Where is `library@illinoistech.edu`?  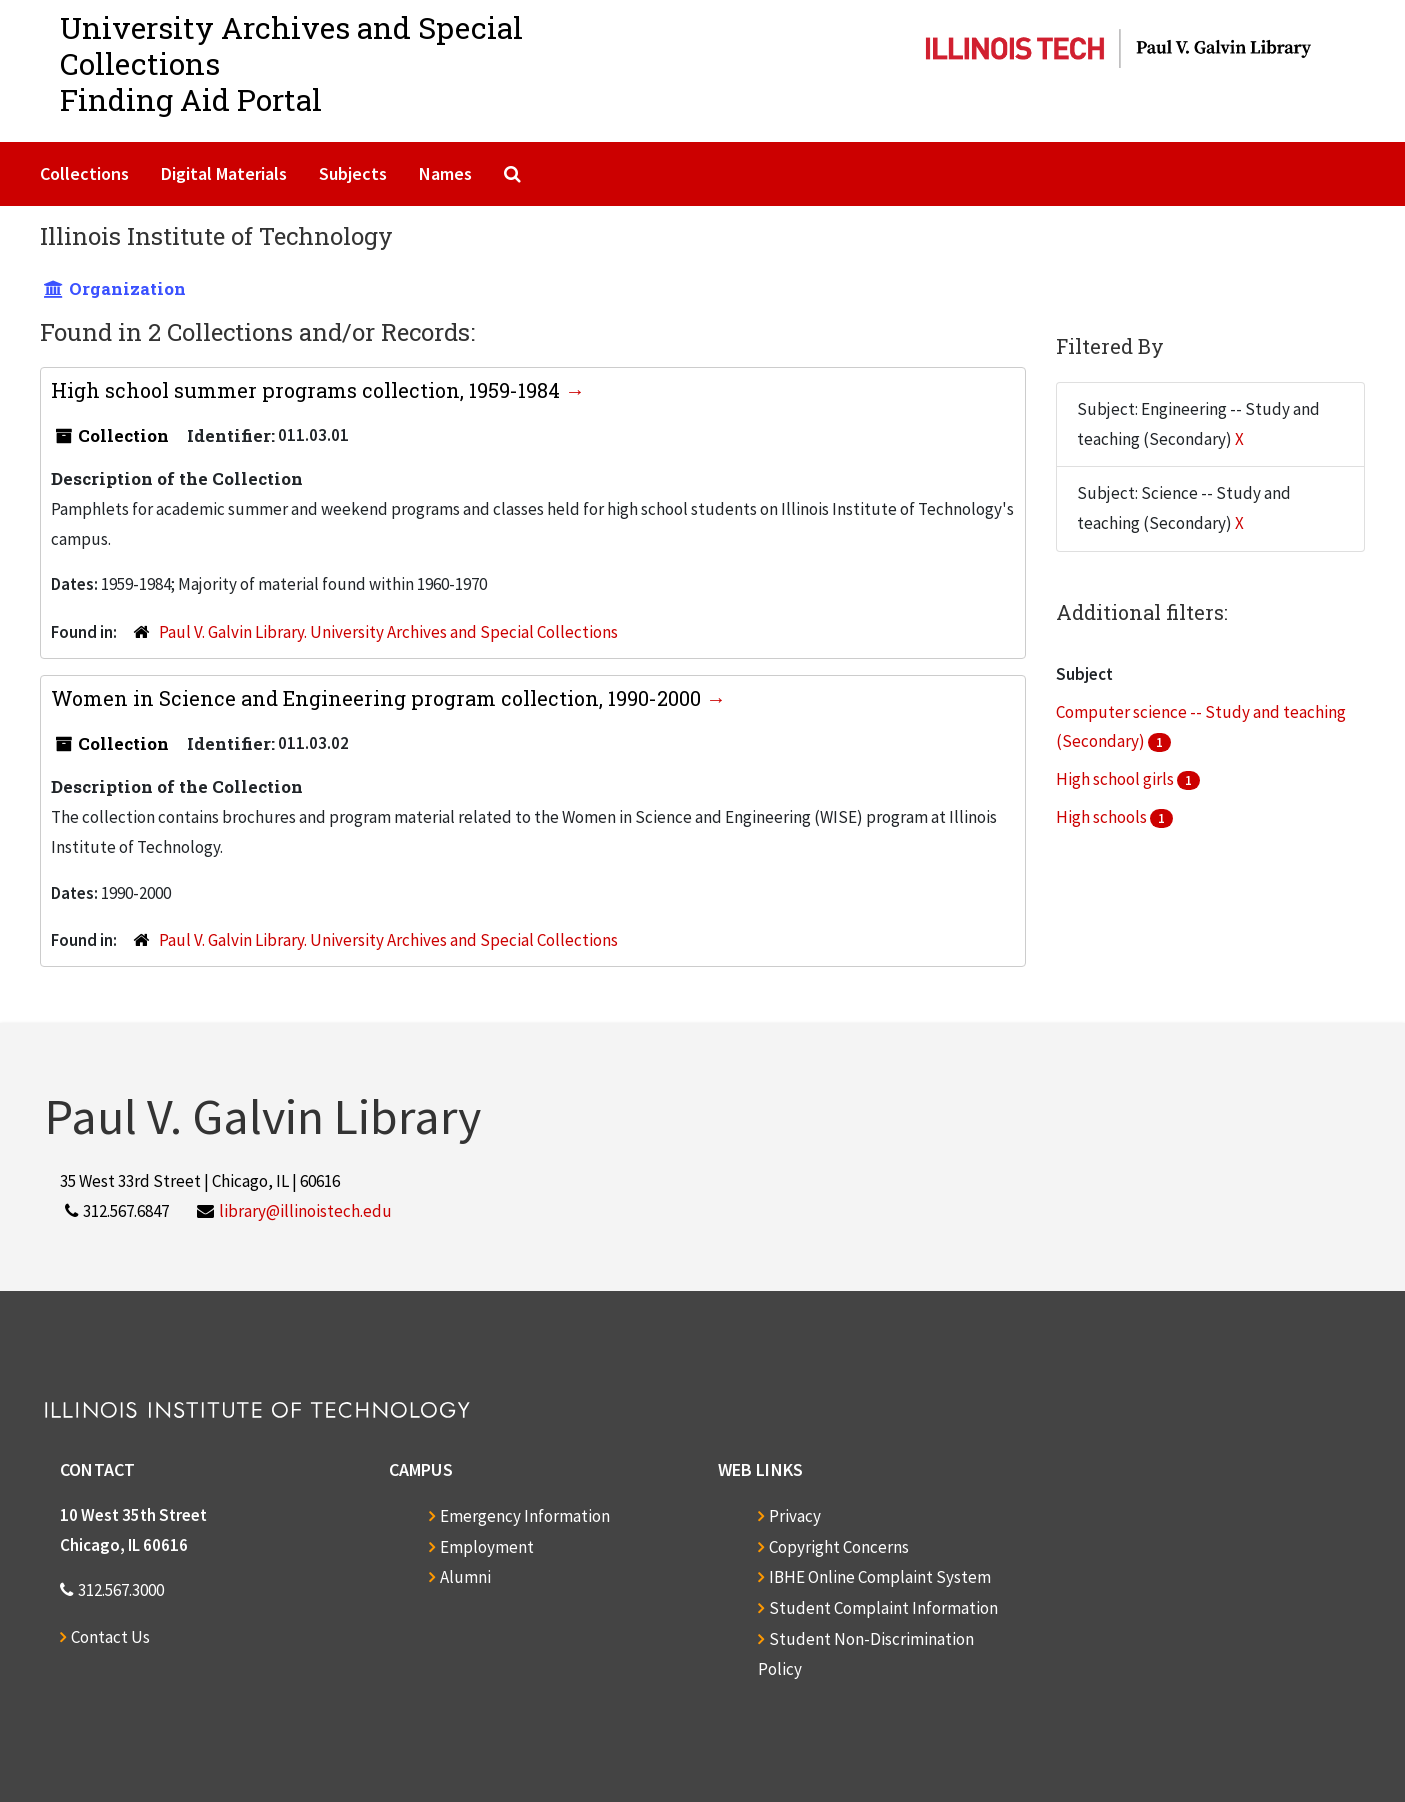
library@illinoistech.edu is located at coordinates (305, 1211).